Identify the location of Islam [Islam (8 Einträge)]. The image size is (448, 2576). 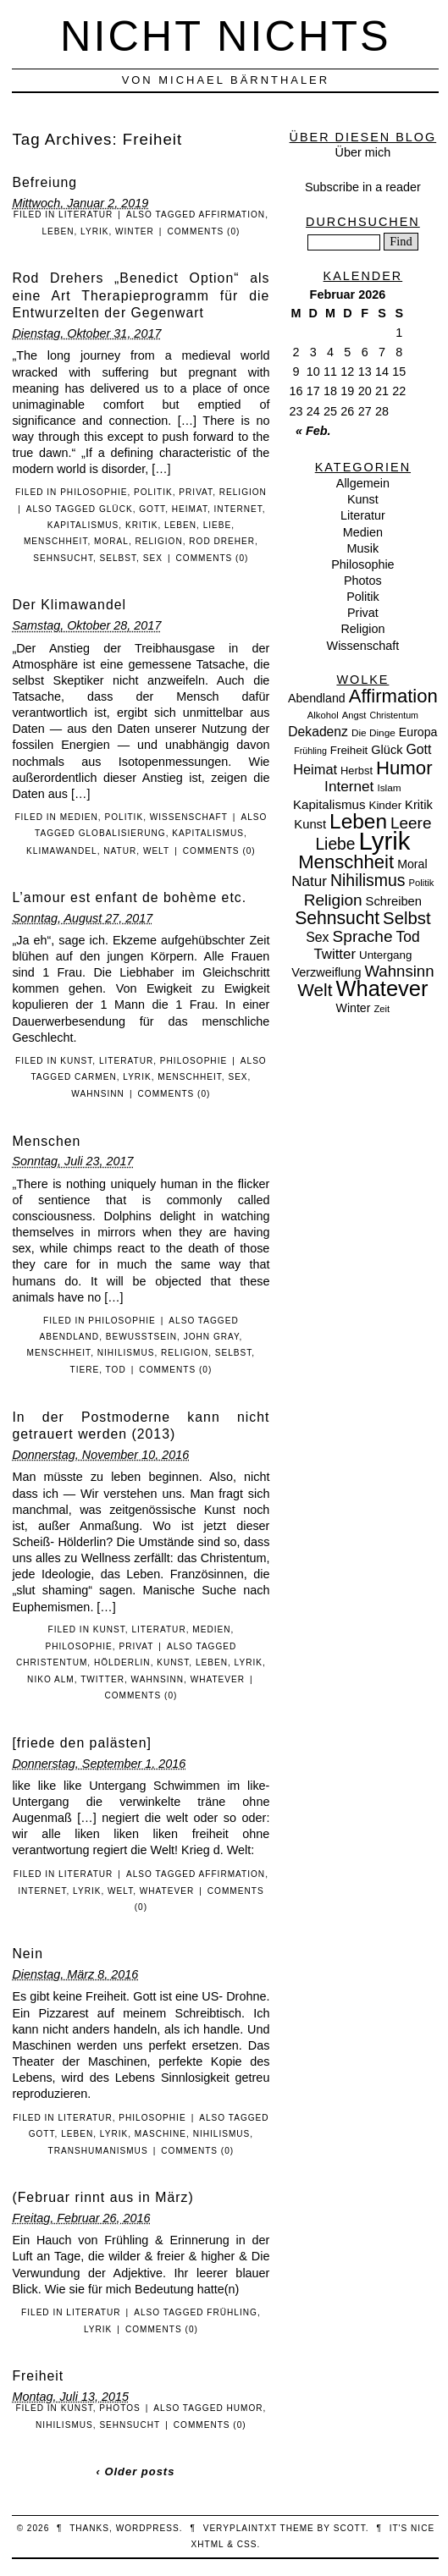
(389, 788).